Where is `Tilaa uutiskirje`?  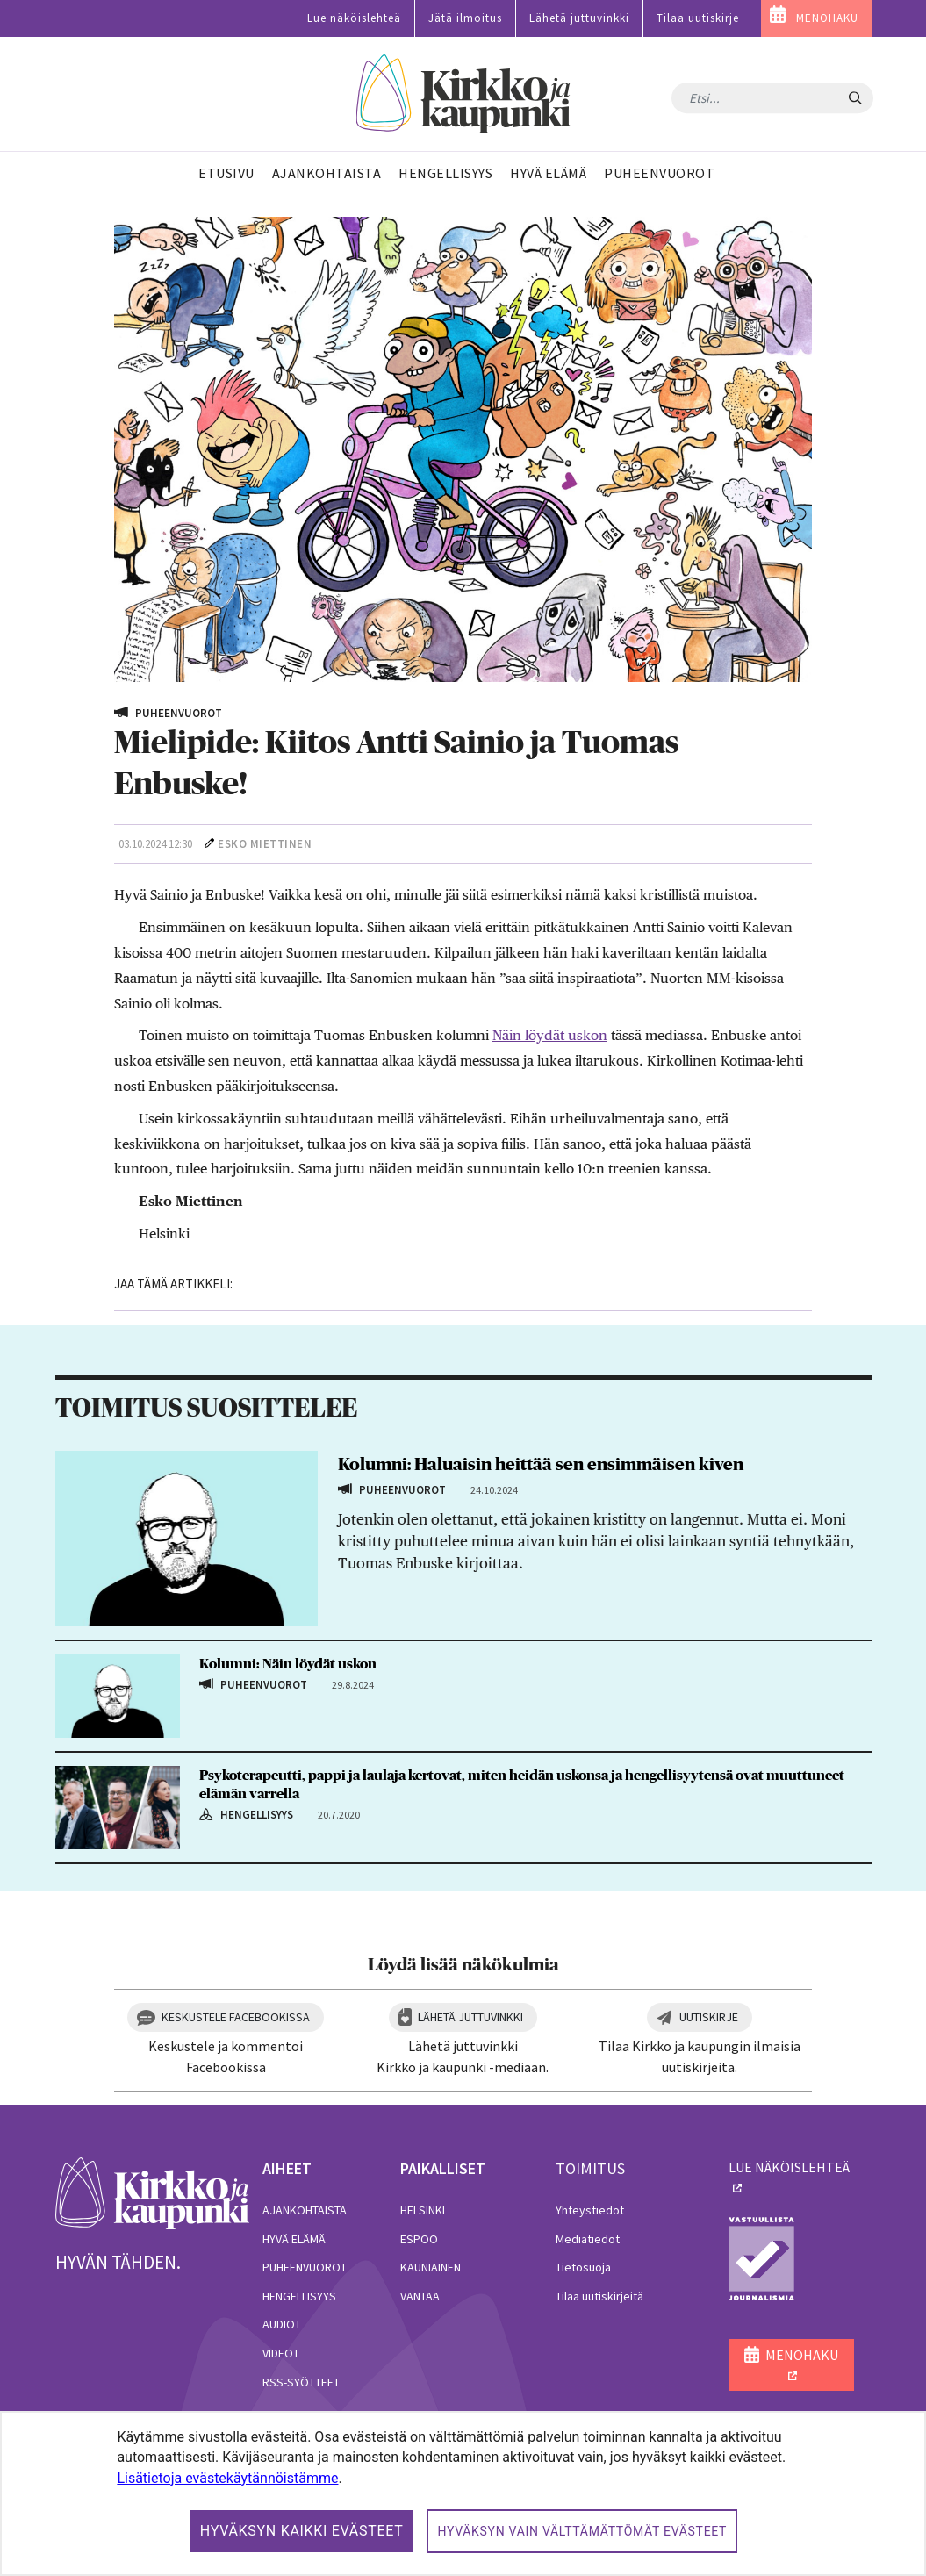 Tilaa uutiskirje is located at coordinates (698, 18).